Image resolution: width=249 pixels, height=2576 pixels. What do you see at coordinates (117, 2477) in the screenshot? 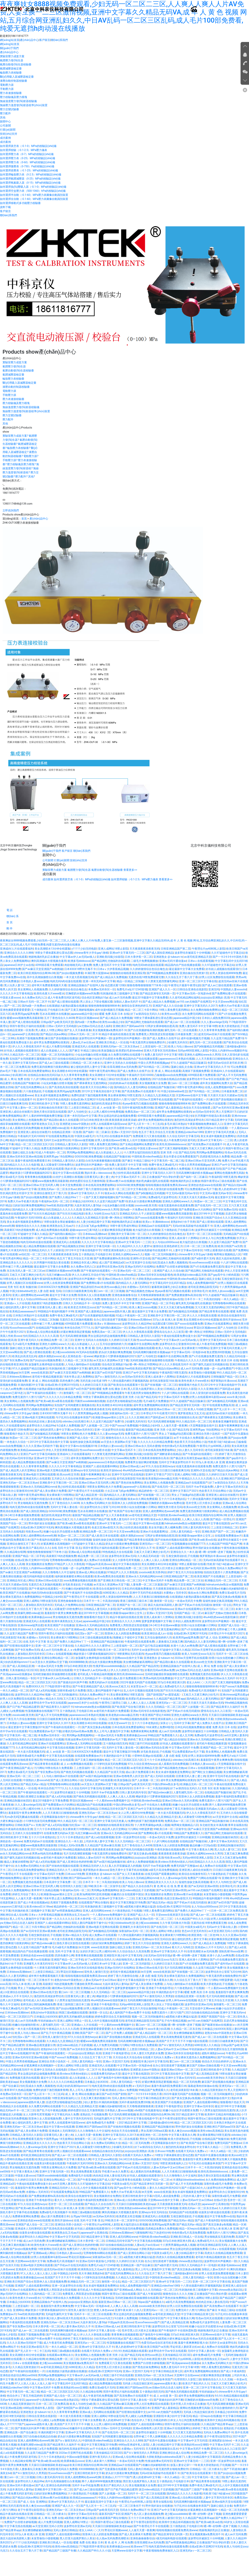
I see `亚洲成a人片777777国产` at bounding box center [117, 2477].